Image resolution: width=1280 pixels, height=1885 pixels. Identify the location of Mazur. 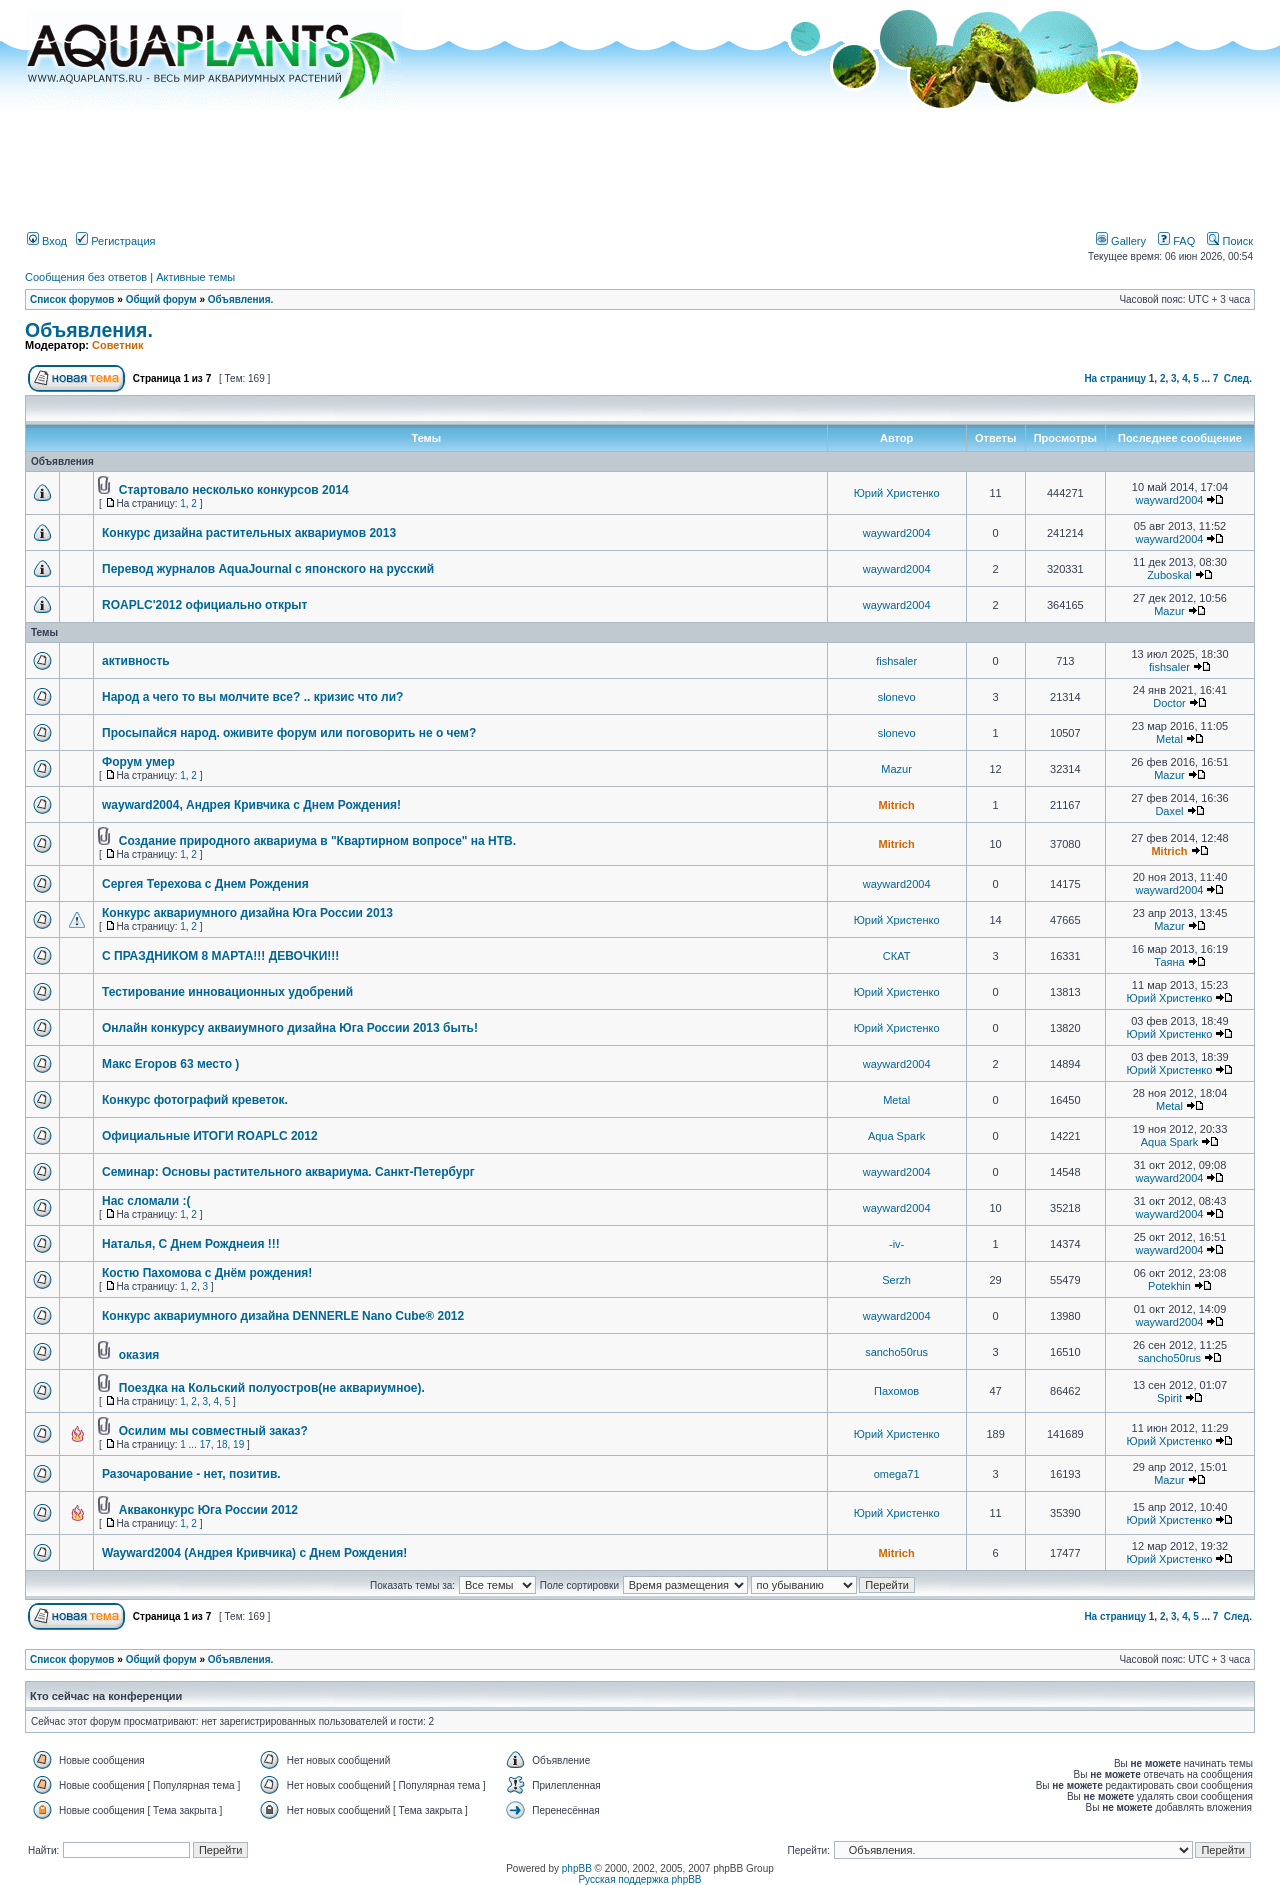
(1169, 611).